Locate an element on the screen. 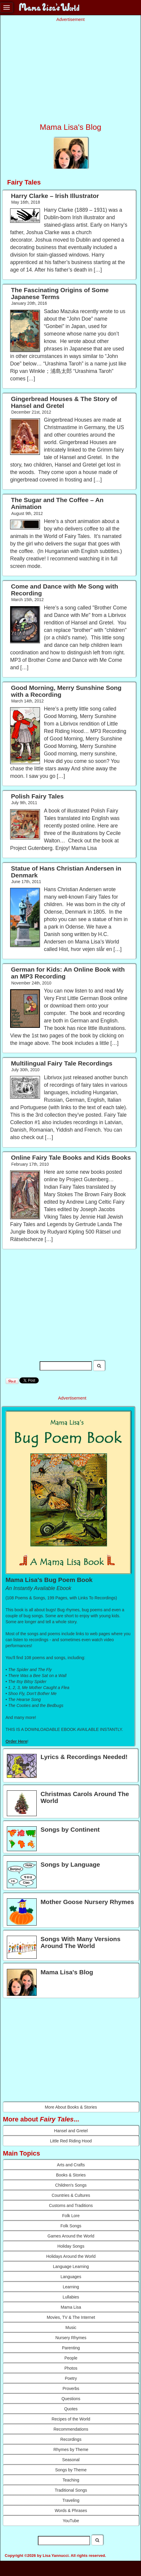 The width and height of the screenshot is (141, 2576). Nursery Rhymes is located at coordinates (70, 2337).